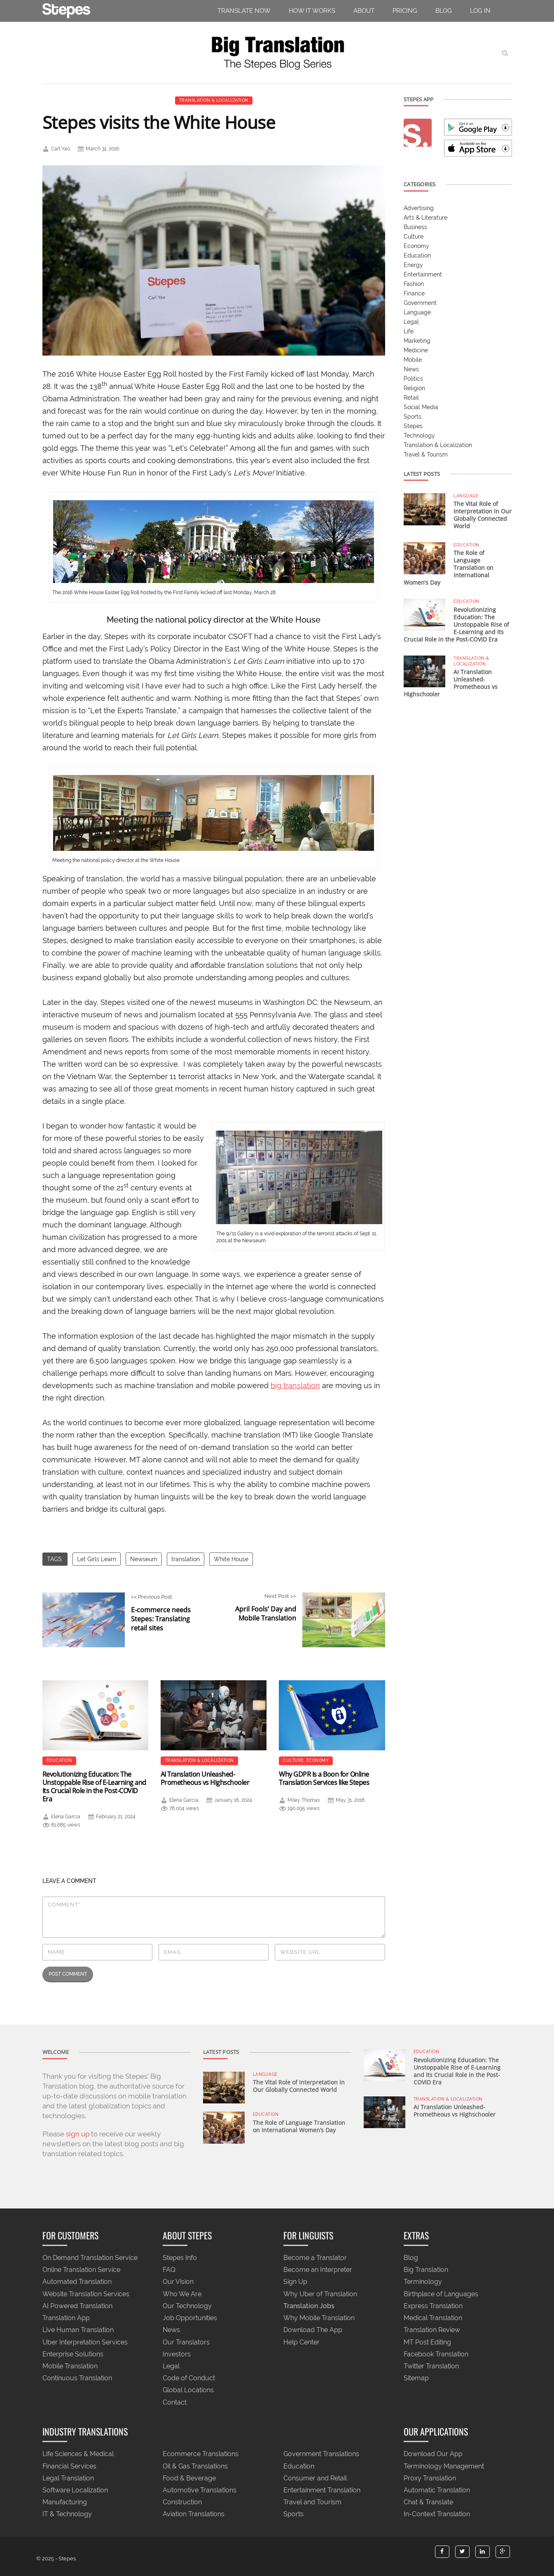 The height and width of the screenshot is (2576, 554). Describe the element at coordinates (414, 293) in the screenshot. I see `Finance` at that location.